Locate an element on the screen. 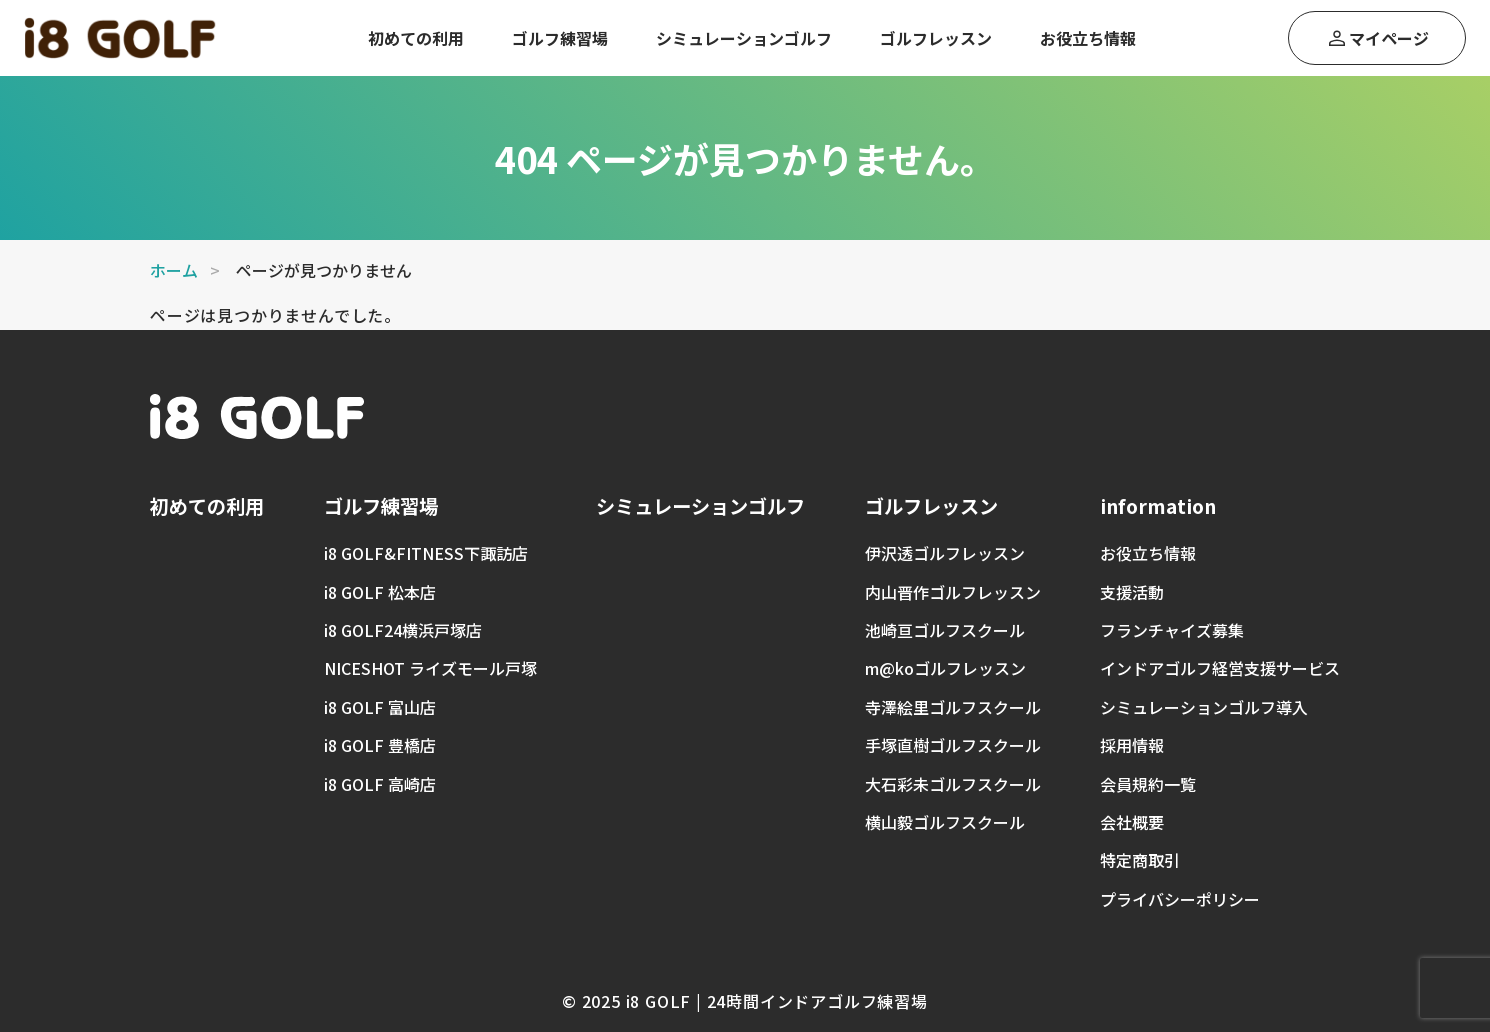 The image size is (1490, 1032). 手塚直樹ゴルフスクール is located at coordinates (953, 745).